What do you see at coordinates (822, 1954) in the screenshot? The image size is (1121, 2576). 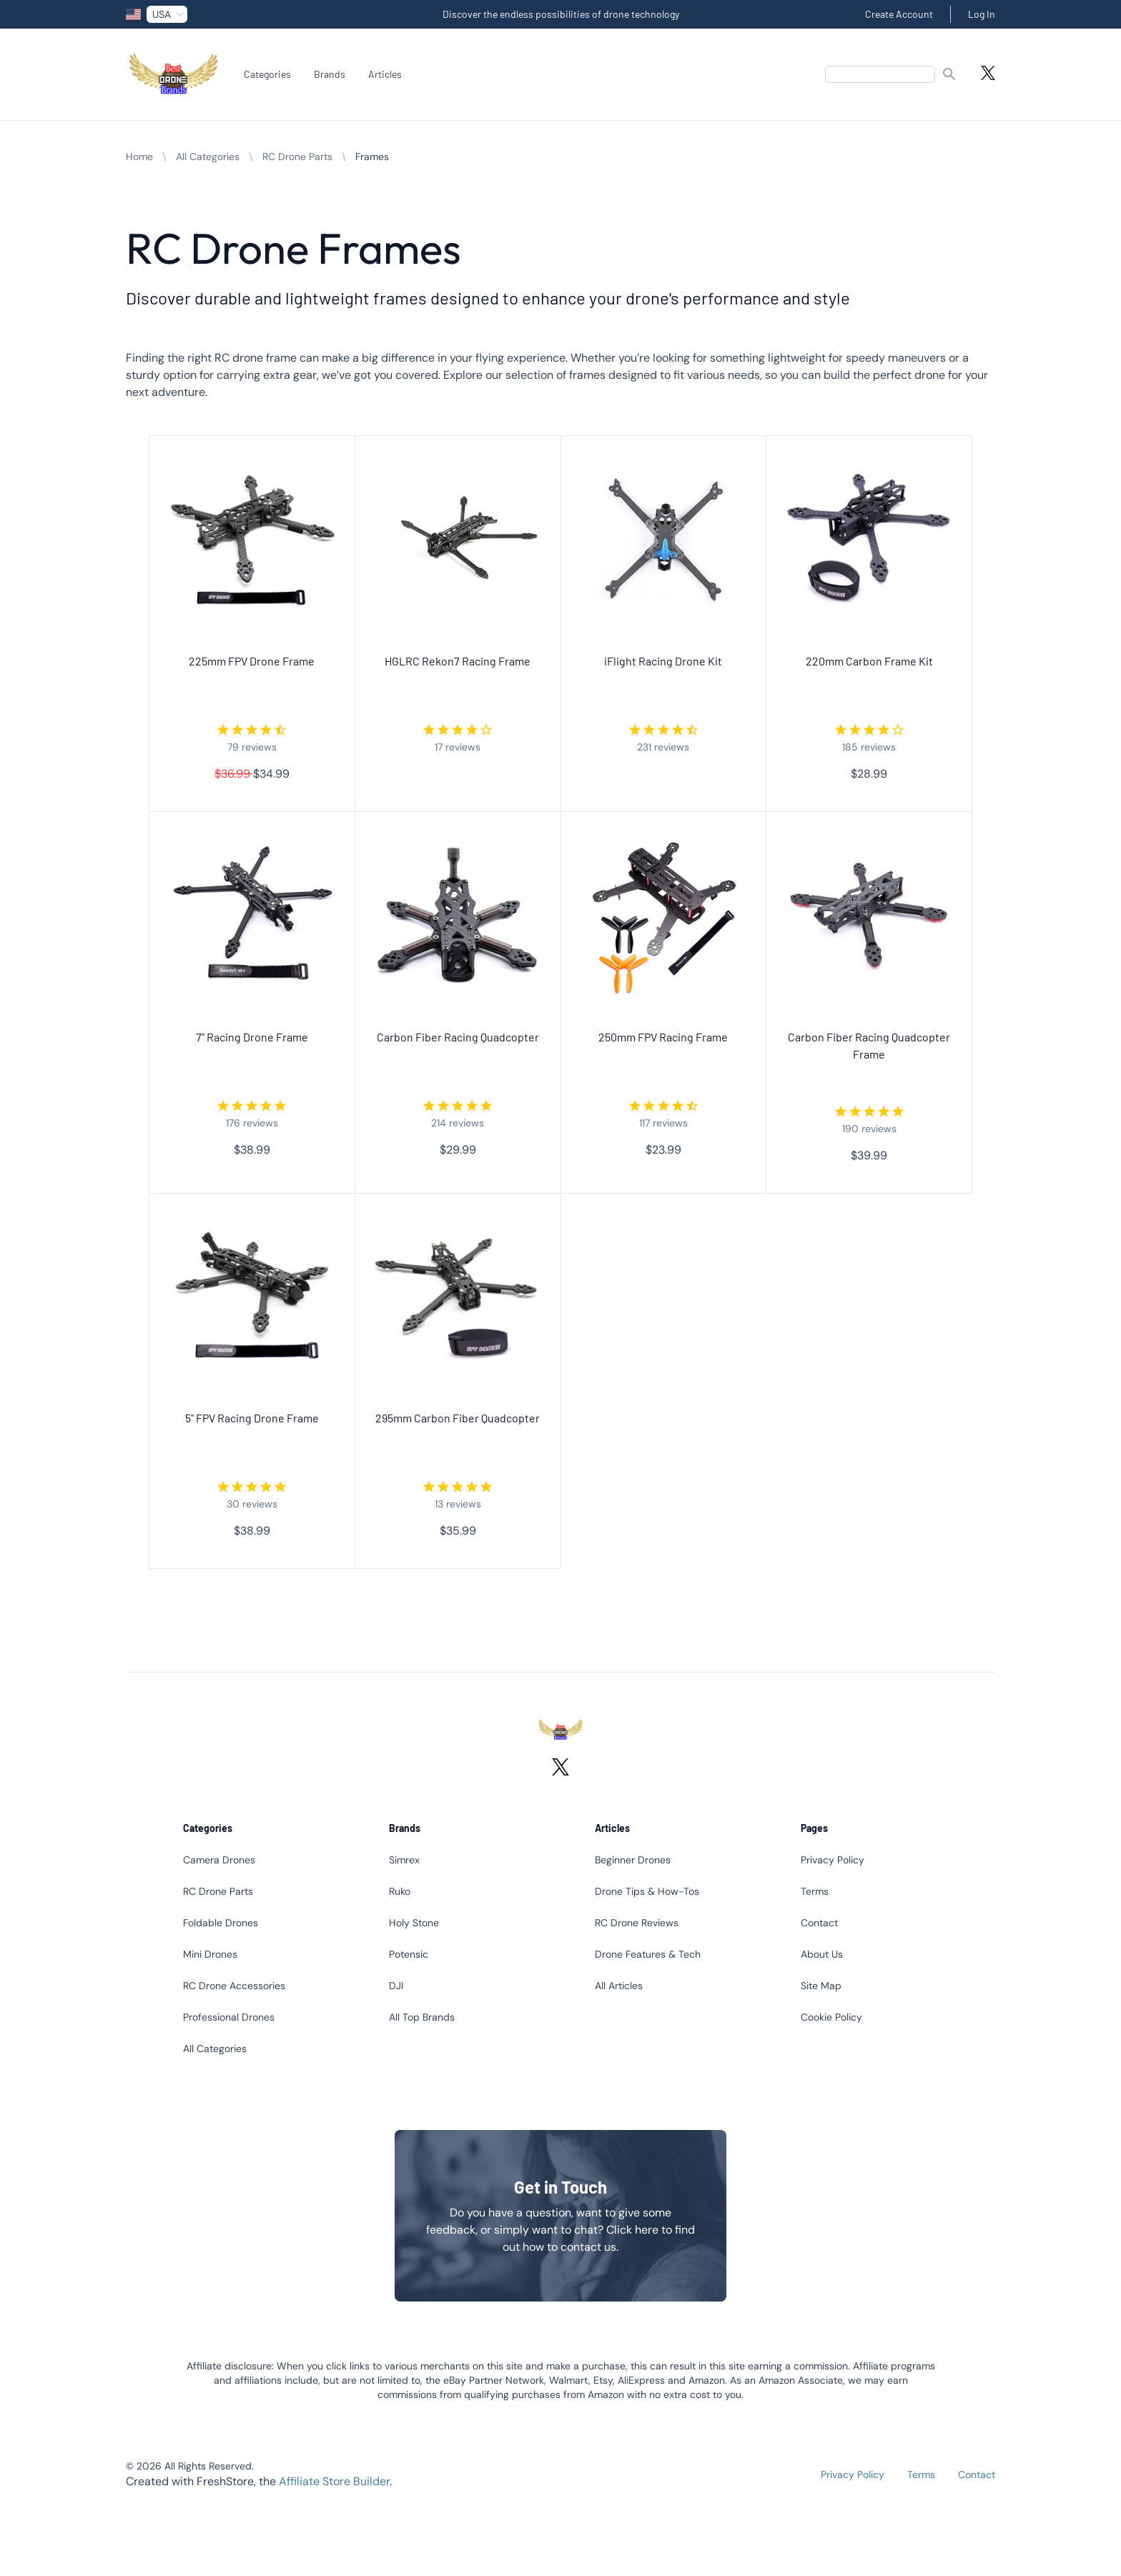 I see `About Us` at bounding box center [822, 1954].